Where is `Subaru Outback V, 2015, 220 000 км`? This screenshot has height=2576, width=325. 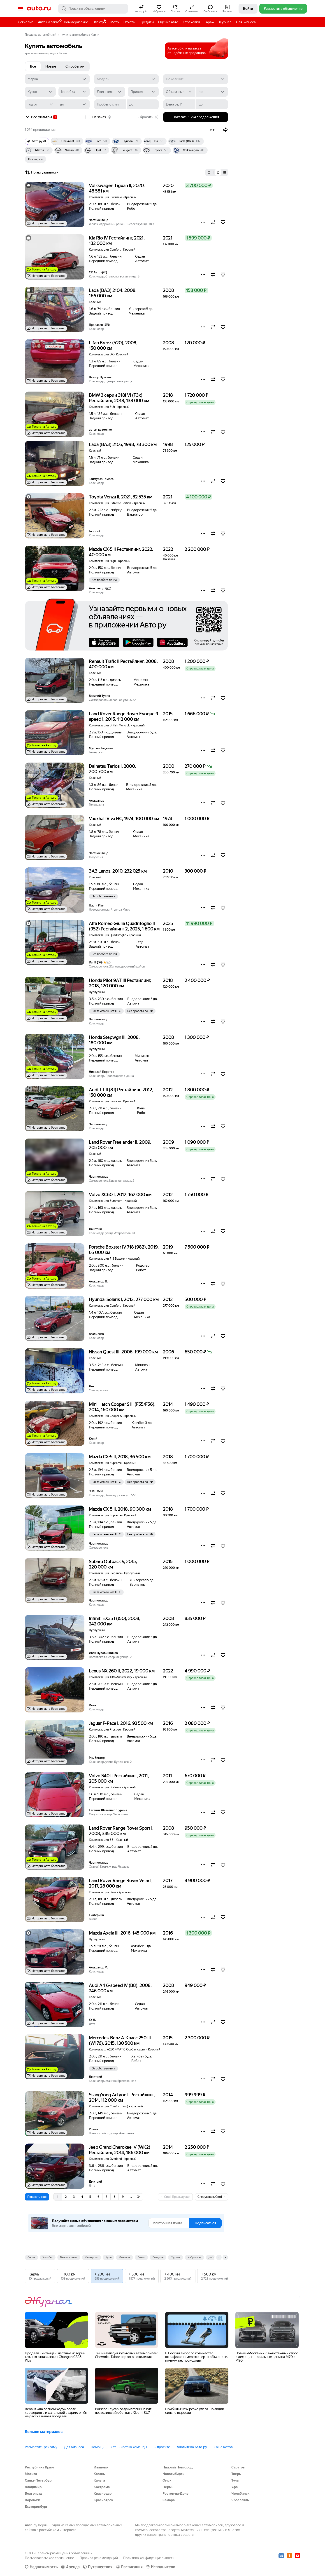 Subaru Outback V, 2015, 220 000 км is located at coordinates (113, 1564).